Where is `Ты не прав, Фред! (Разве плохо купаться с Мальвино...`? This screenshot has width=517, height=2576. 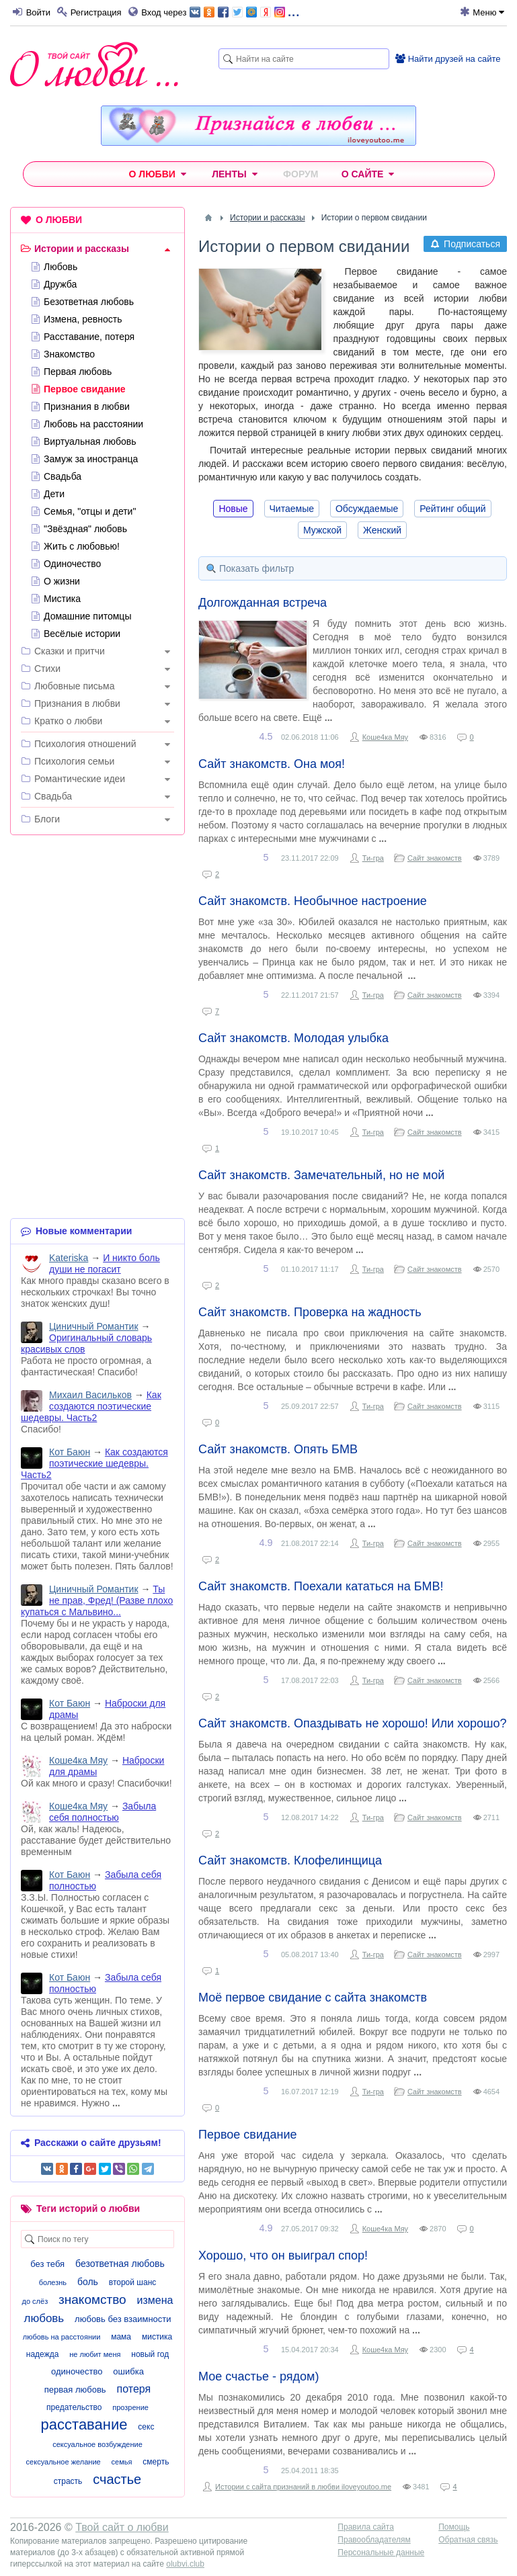
Ты не прав, Фред! (Разве плохо купаться с Мальвино... is located at coordinates (97, 1600).